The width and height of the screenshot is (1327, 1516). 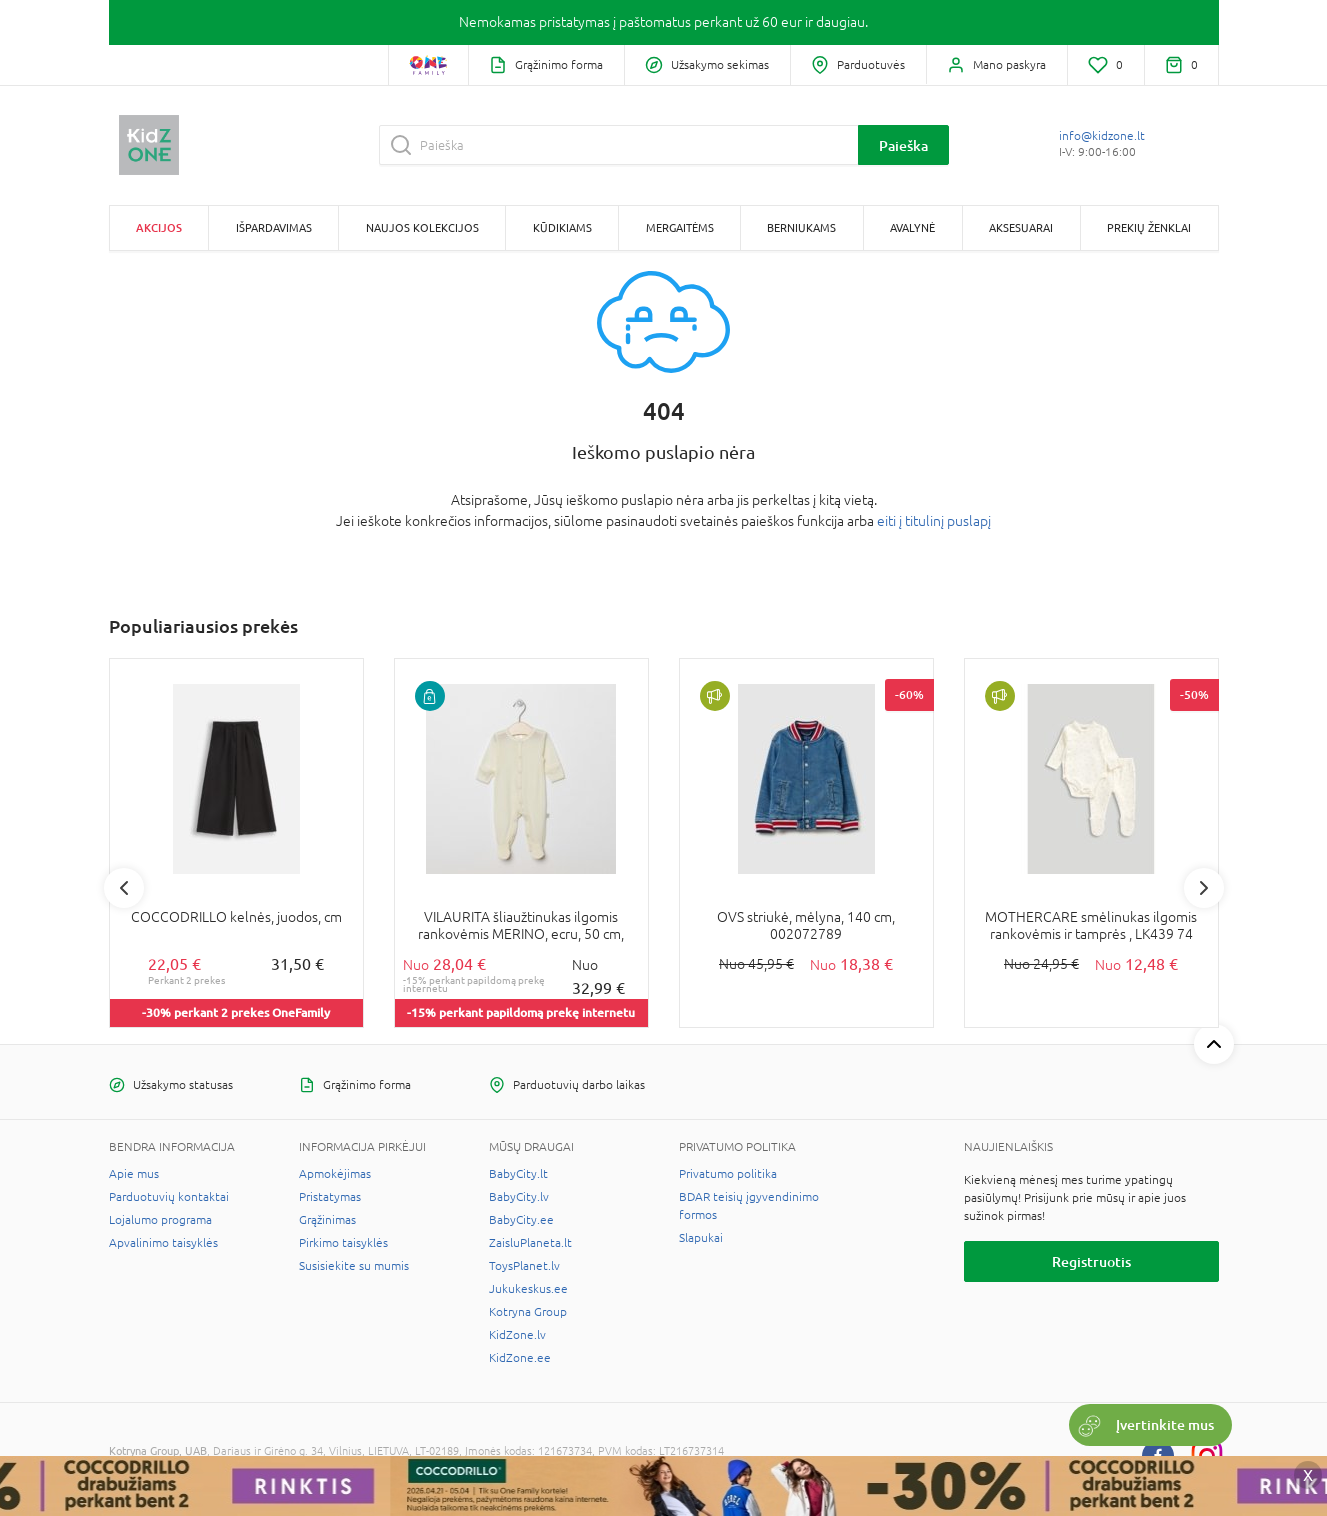 I want to click on BabyCity.lt, so click(x=518, y=1174).